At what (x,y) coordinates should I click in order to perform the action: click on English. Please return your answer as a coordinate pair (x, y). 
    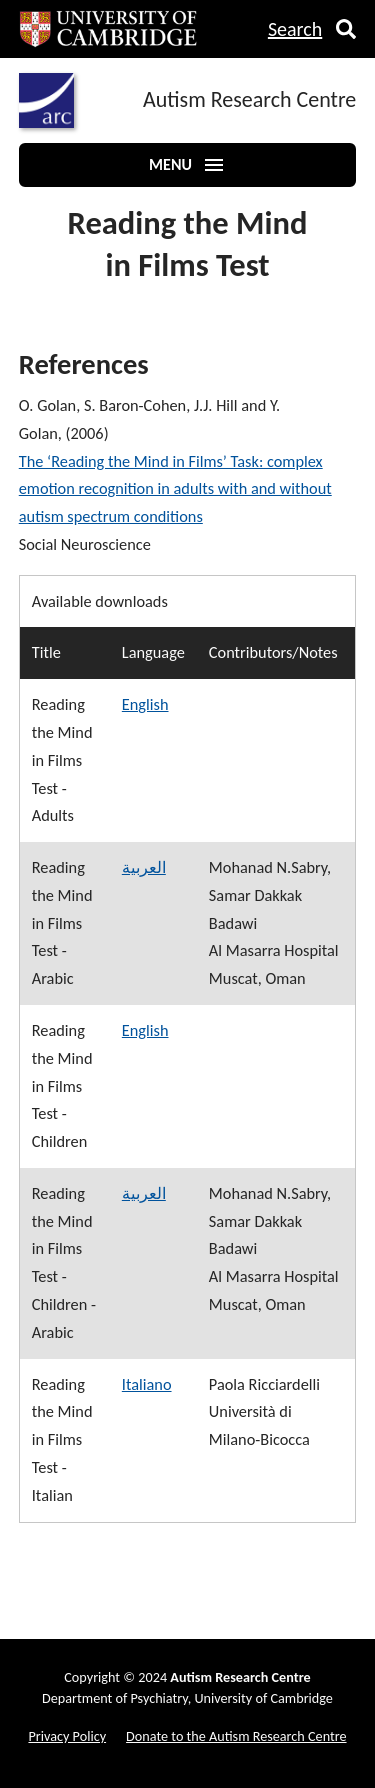
    Looking at the image, I should click on (145, 704).